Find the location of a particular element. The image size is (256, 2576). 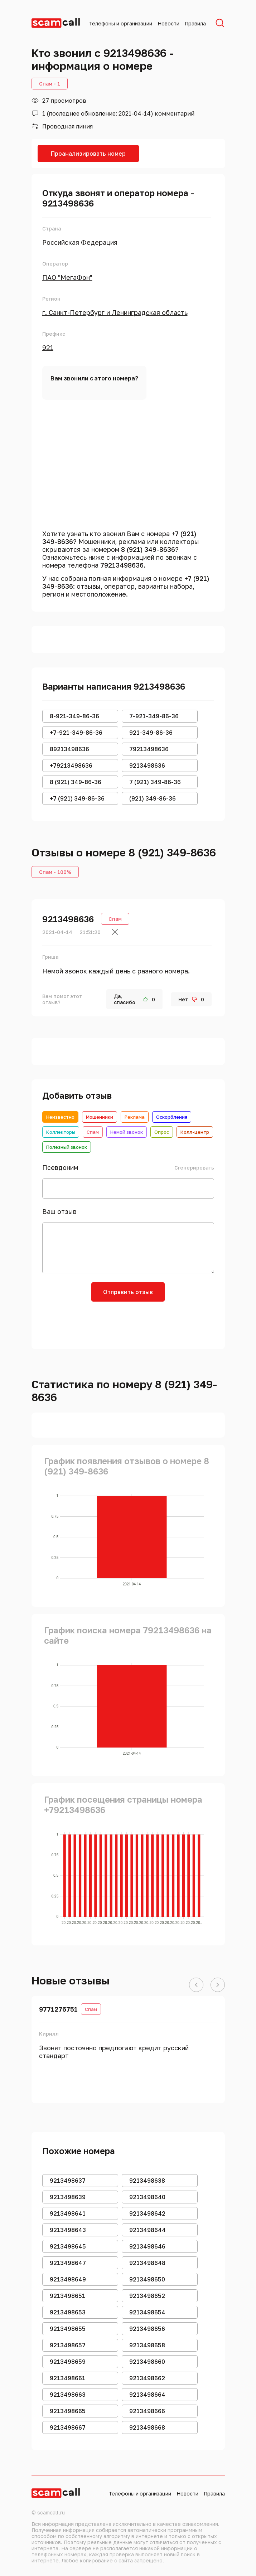

9213498636 is located at coordinates (68, 919).